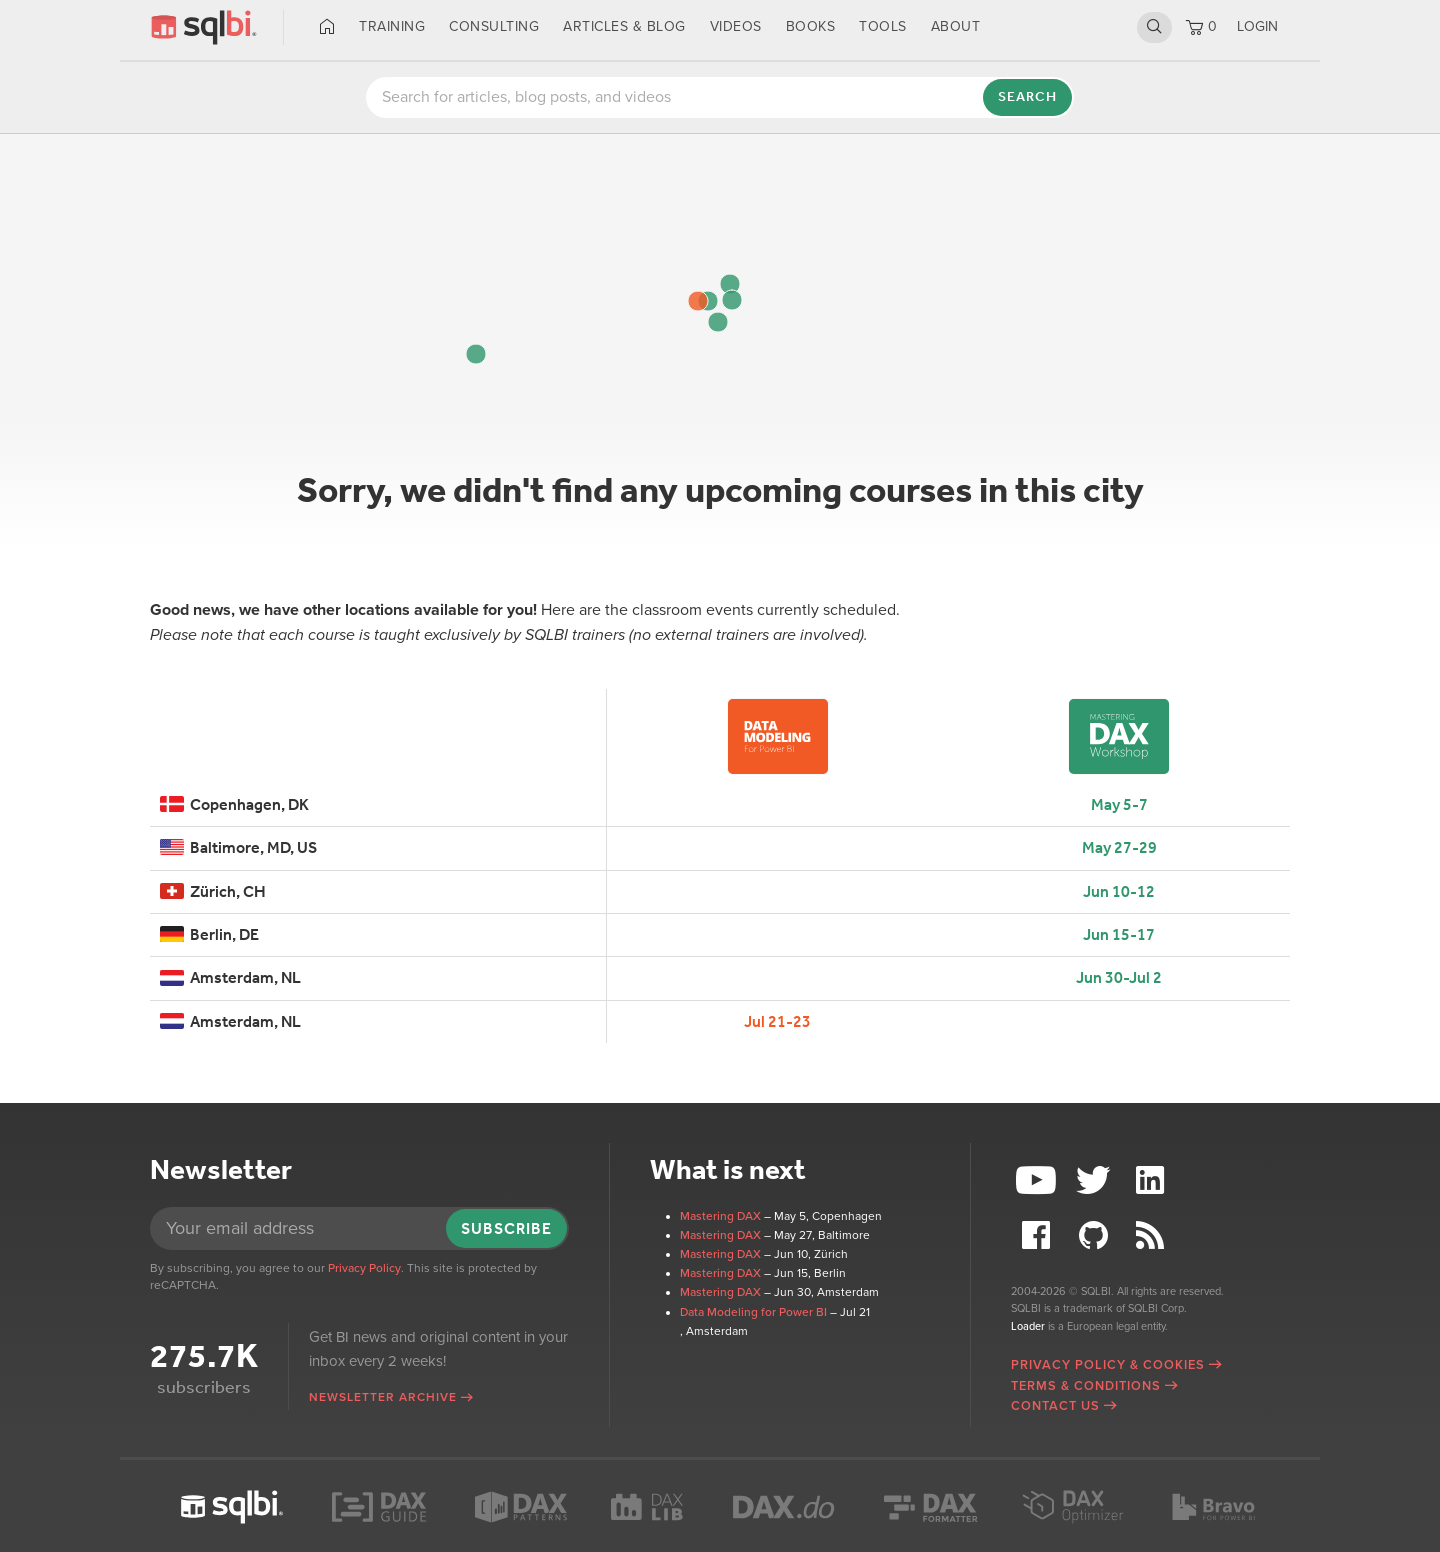  I want to click on Github, so click(1096, 1235).